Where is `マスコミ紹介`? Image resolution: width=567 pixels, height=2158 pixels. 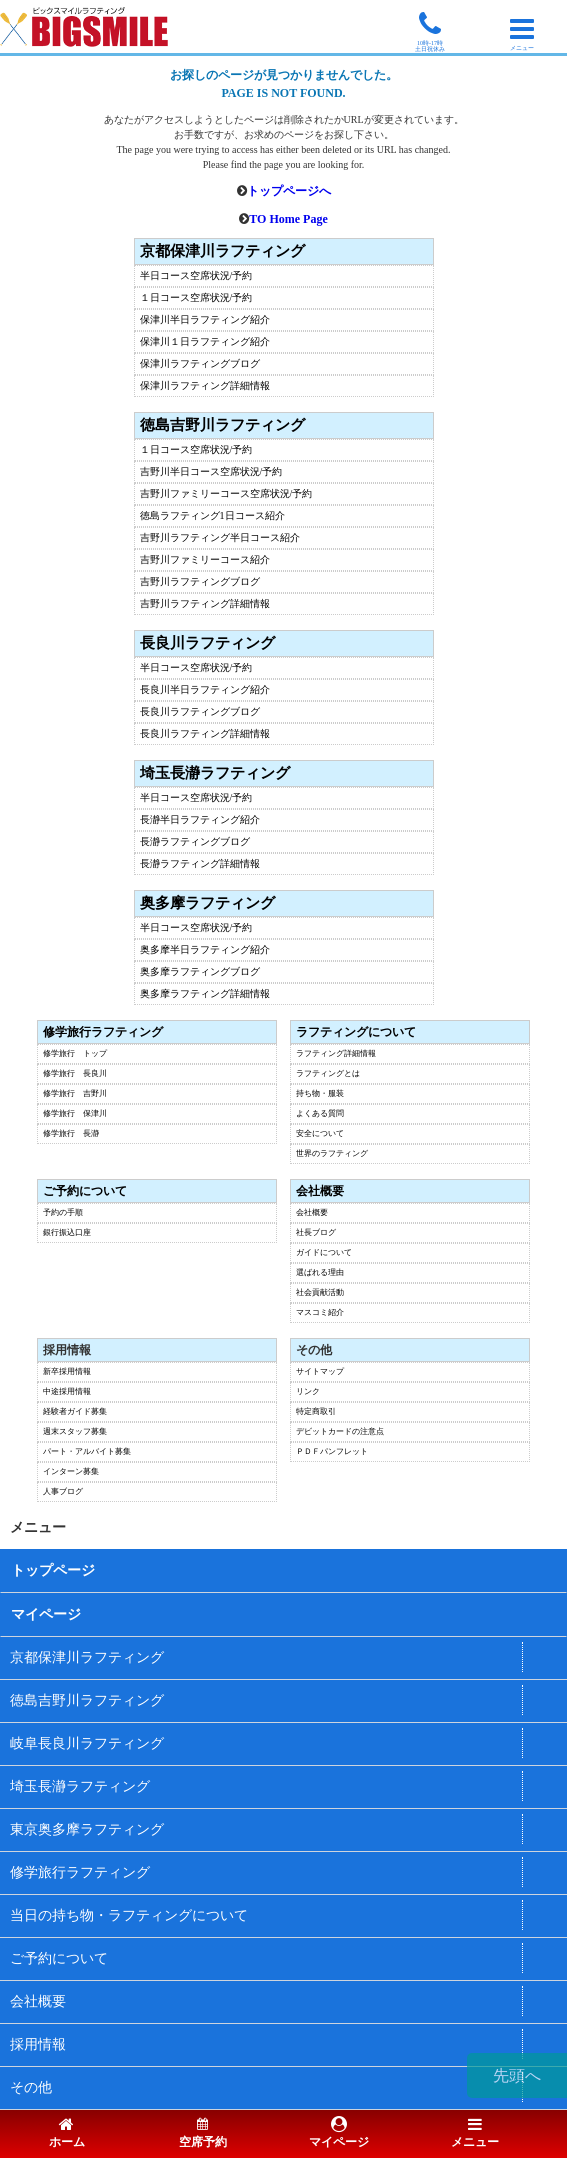
マスコミ紹介 is located at coordinates (320, 1313).